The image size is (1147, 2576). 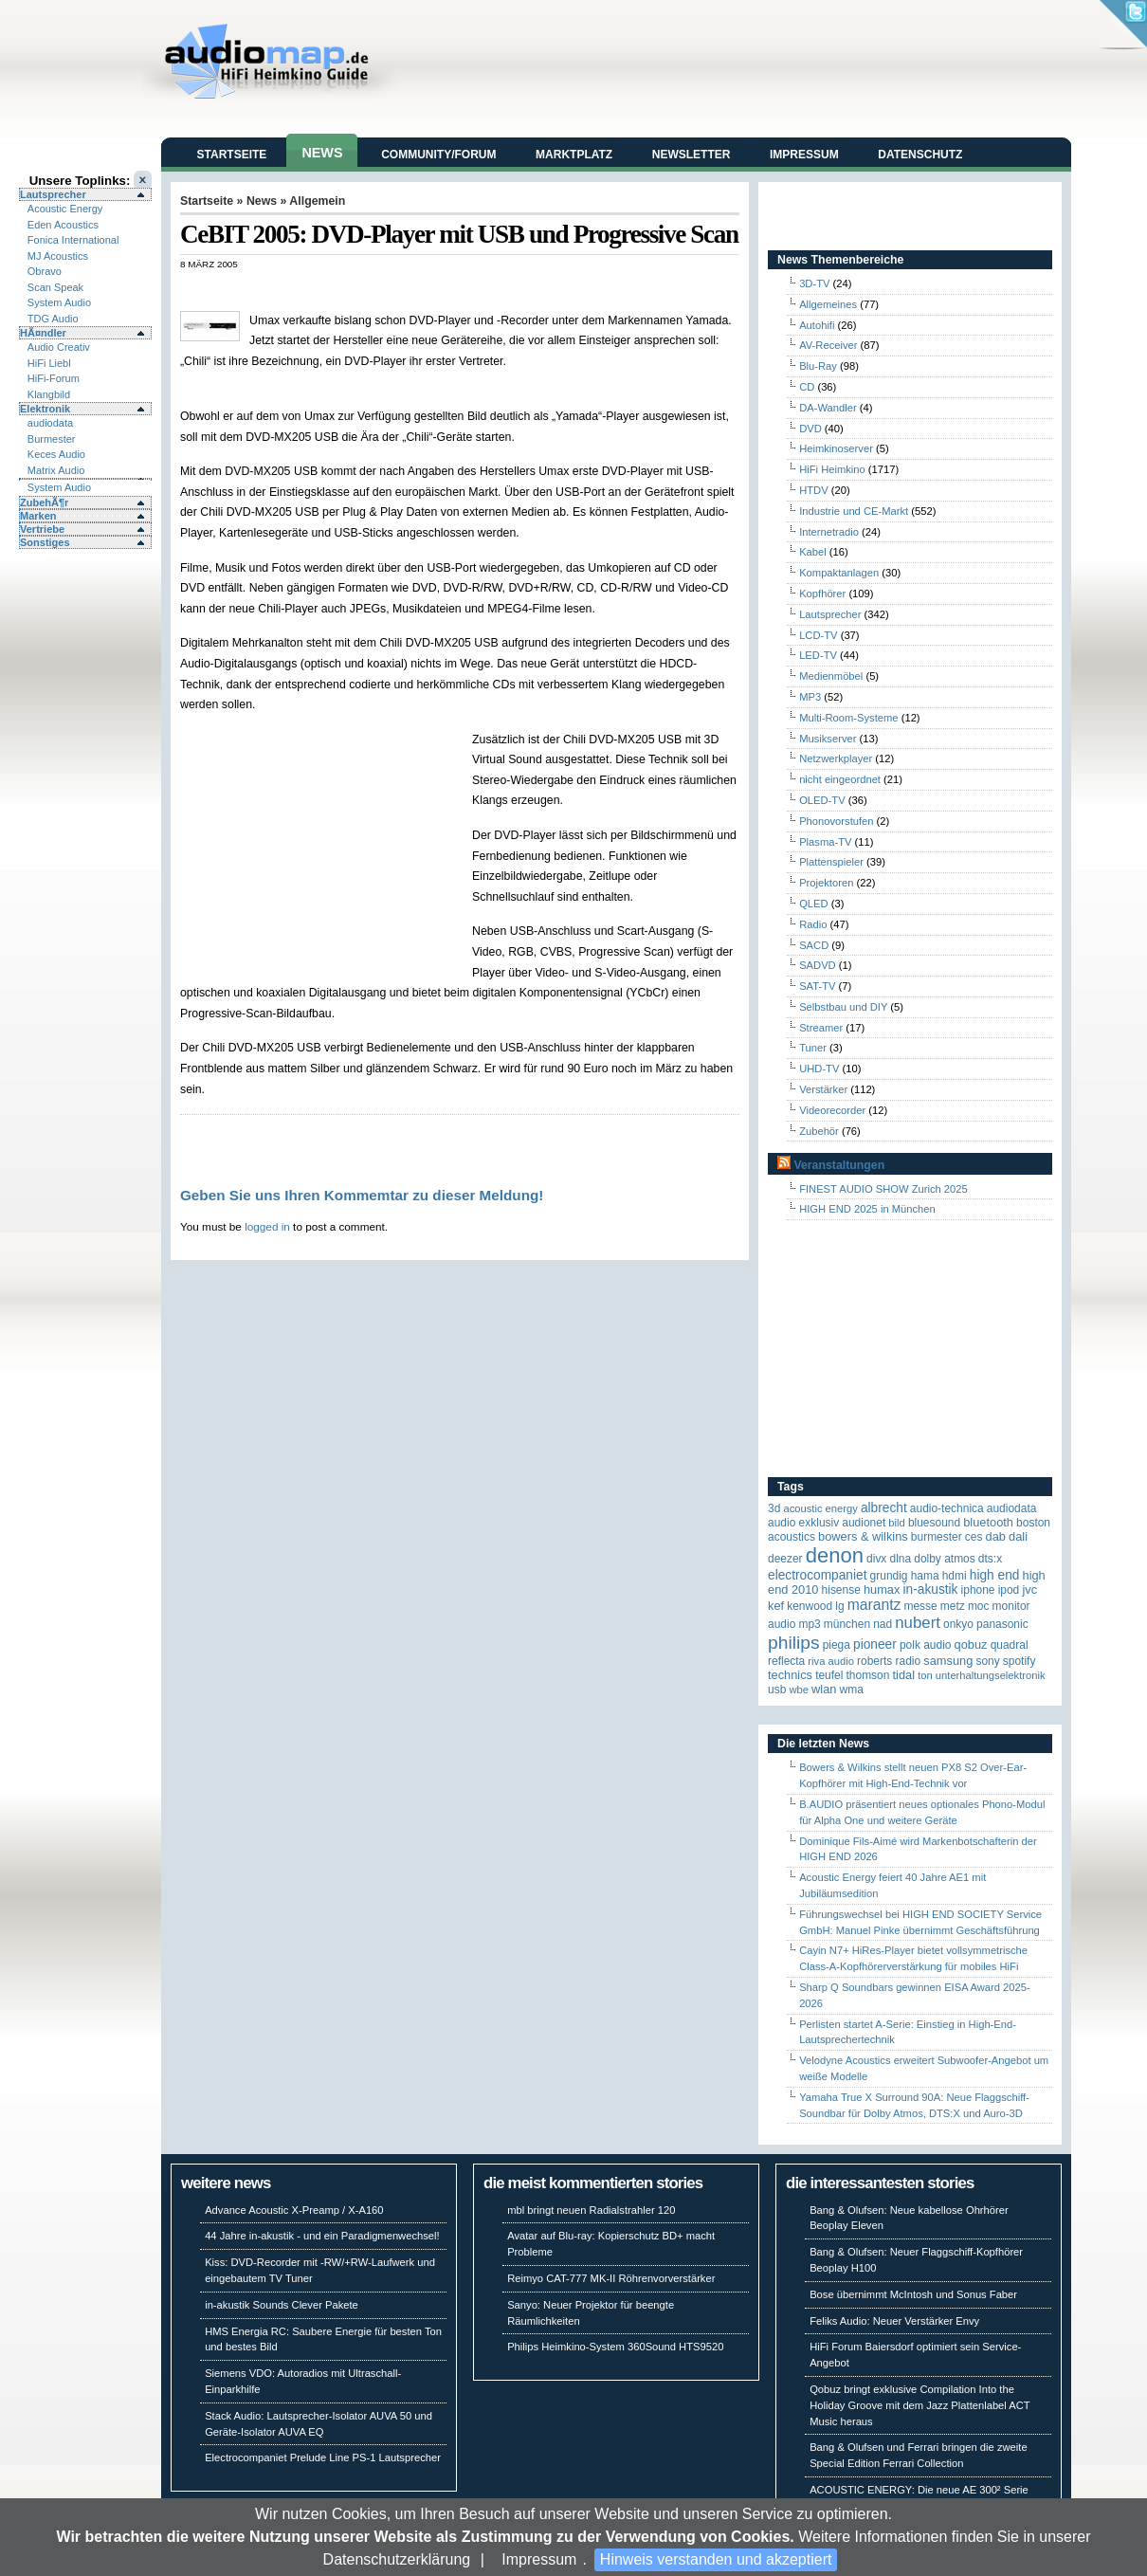 I want to click on Technics, so click(x=790, y=1675).